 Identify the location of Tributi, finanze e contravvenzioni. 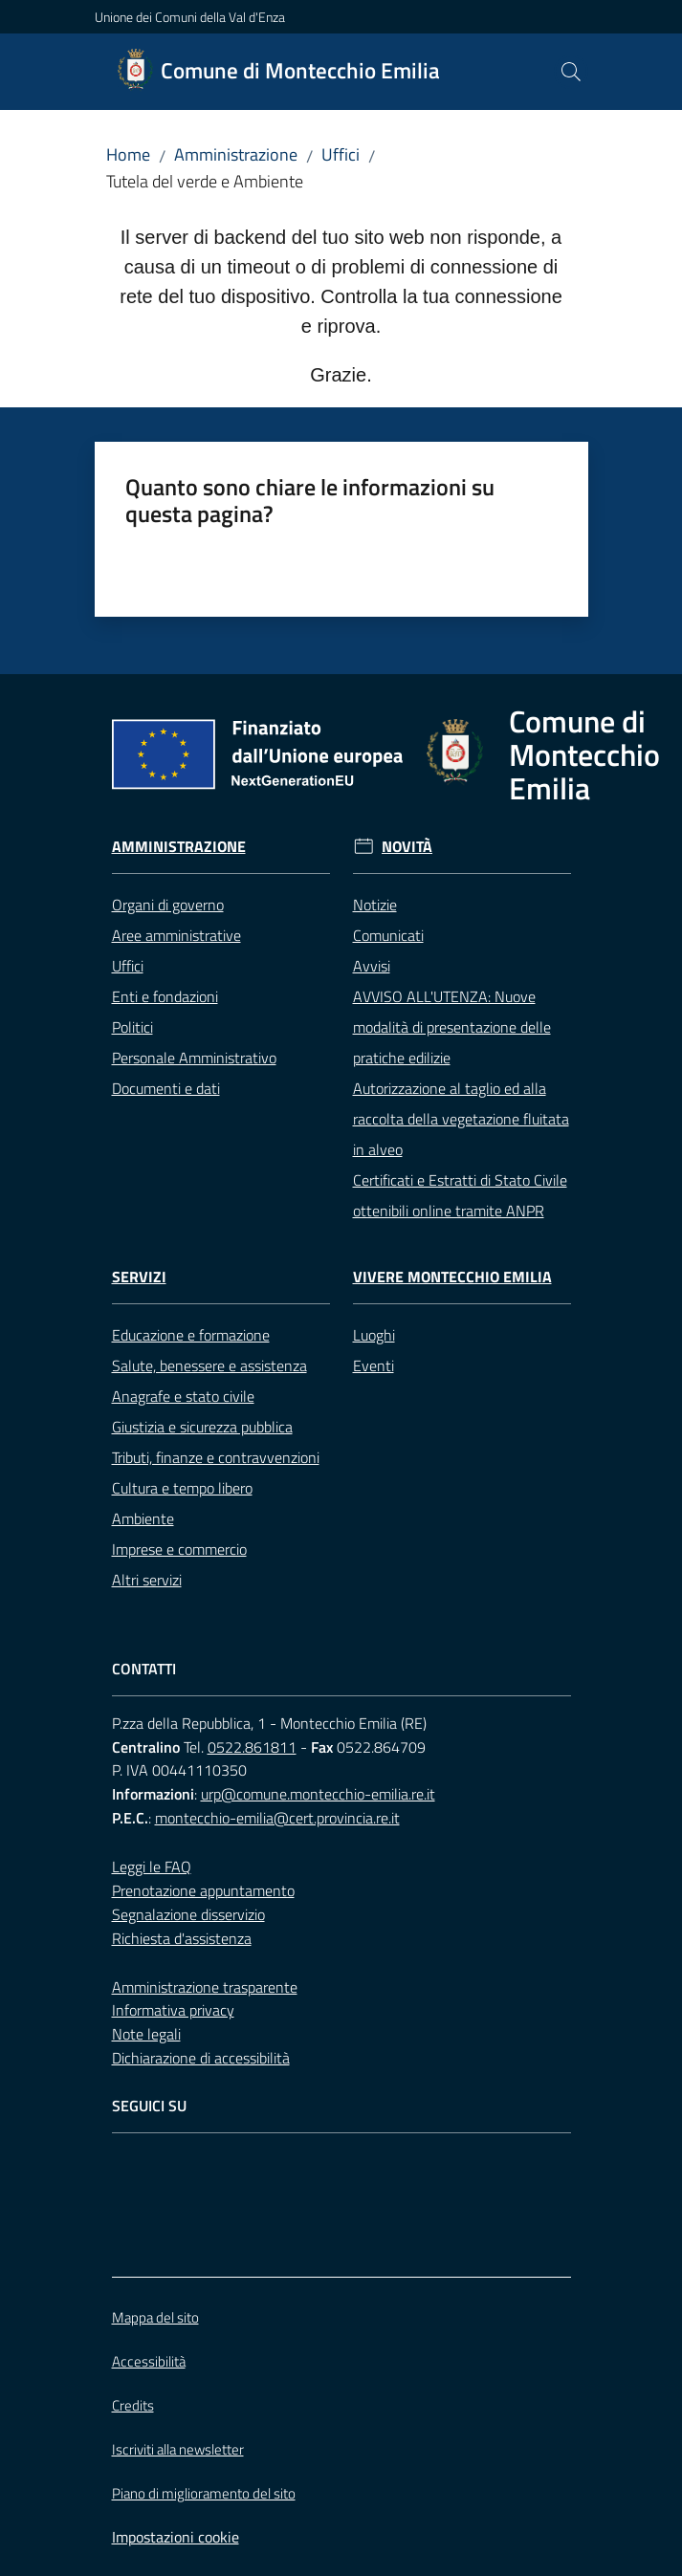
(215, 1457).